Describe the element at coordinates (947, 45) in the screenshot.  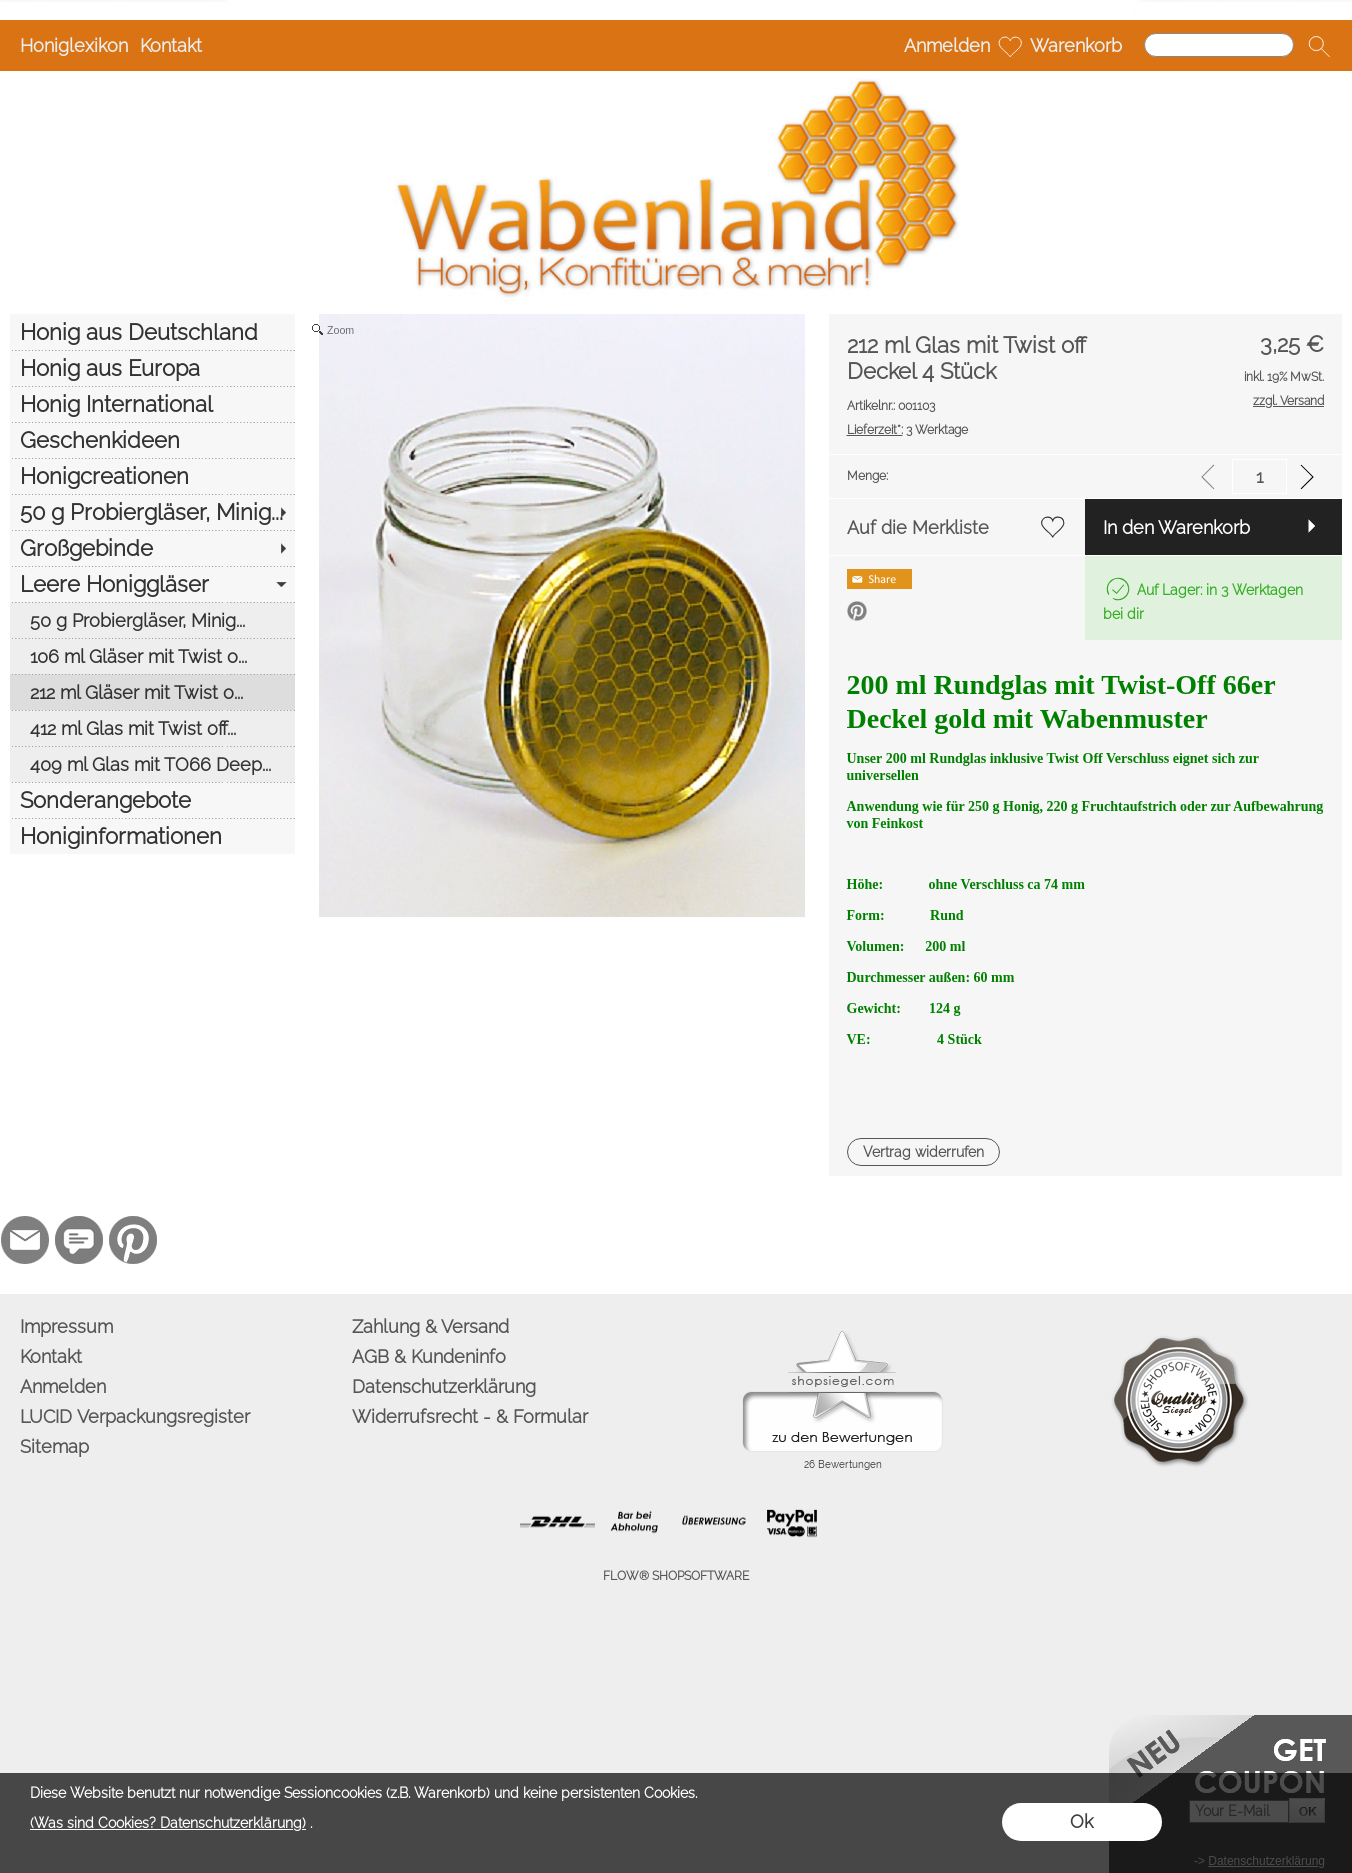
I see `Anmelden` at that location.